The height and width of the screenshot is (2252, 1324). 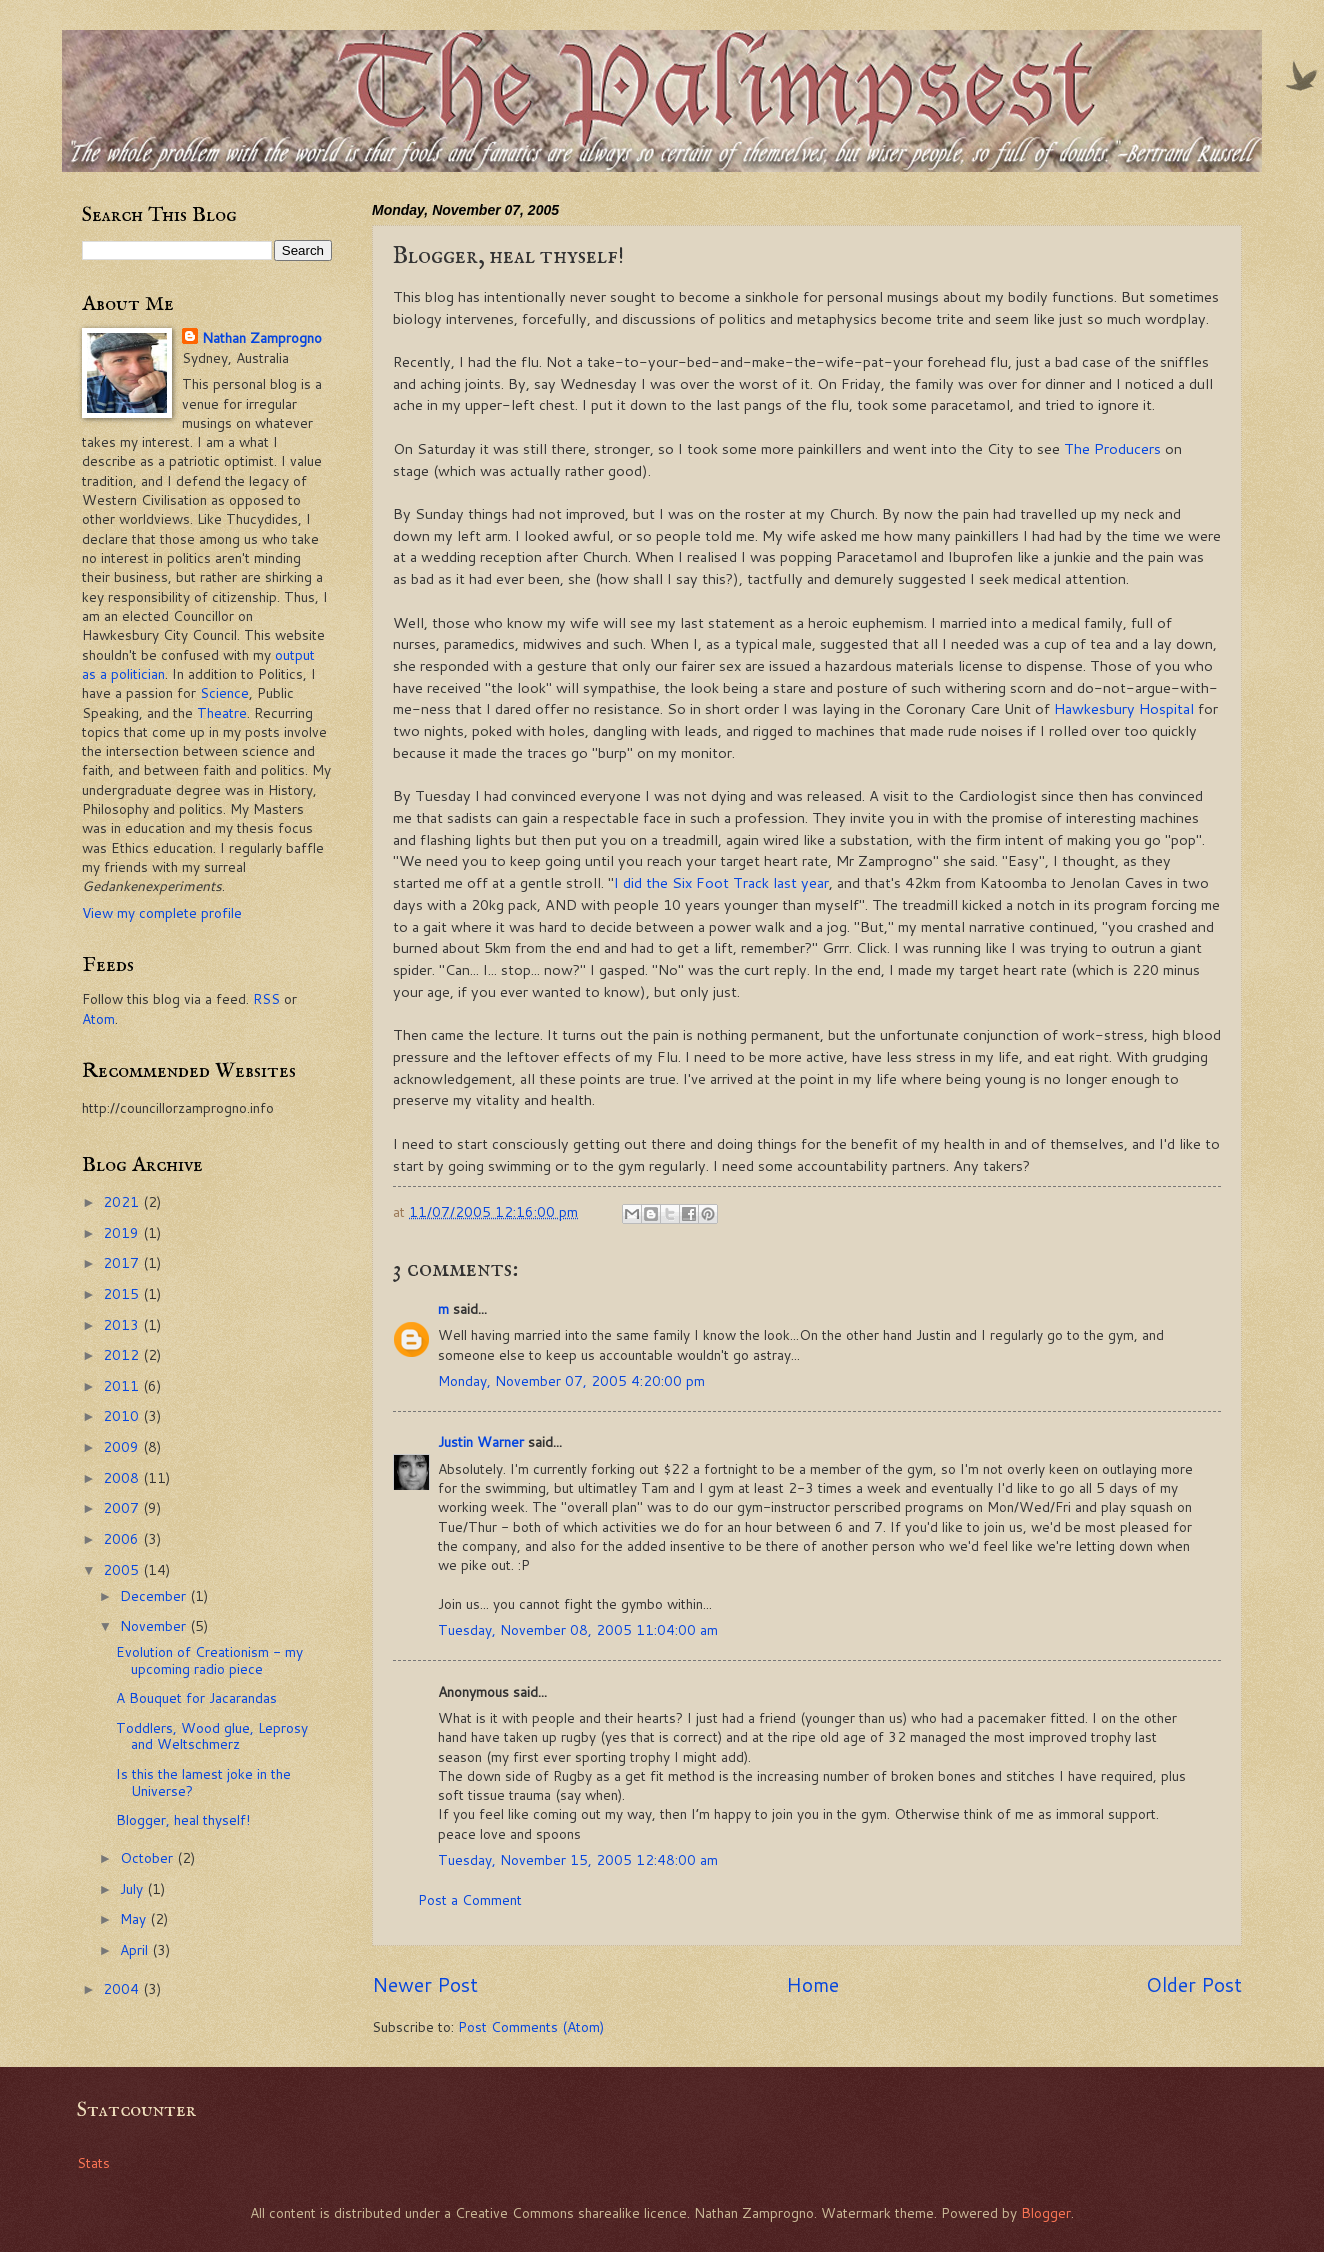 I want to click on July, so click(x=133, y=1888).